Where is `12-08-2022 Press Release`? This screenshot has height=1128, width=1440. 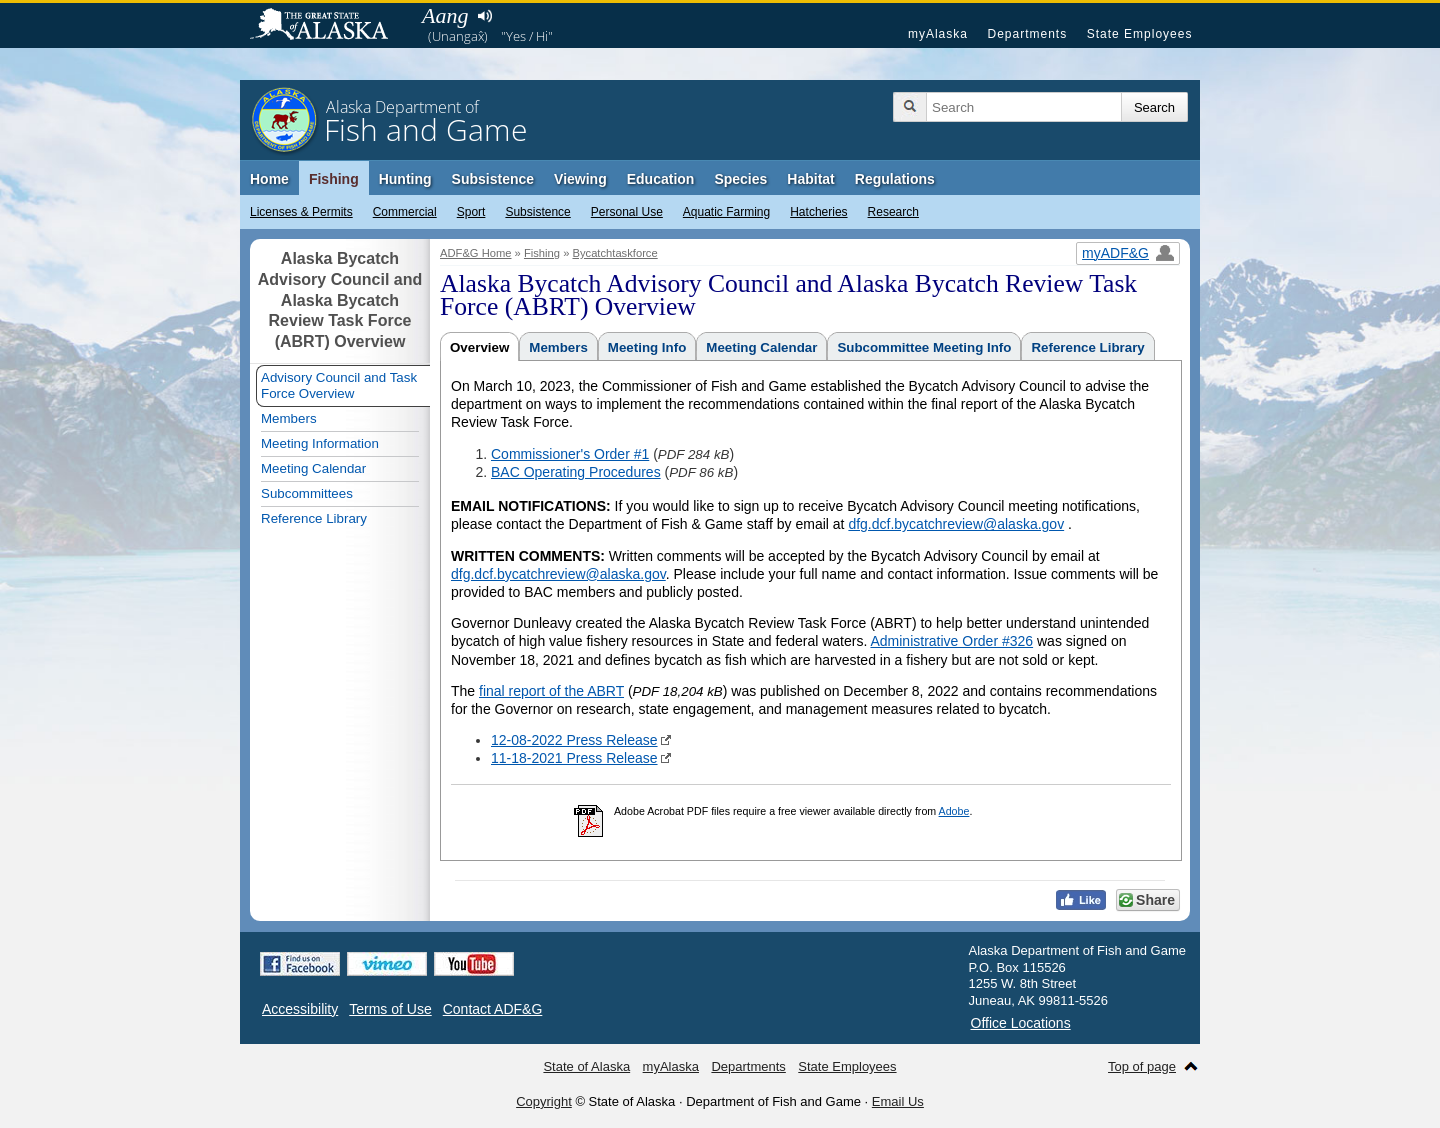 12-08-2022 Press Release is located at coordinates (574, 740).